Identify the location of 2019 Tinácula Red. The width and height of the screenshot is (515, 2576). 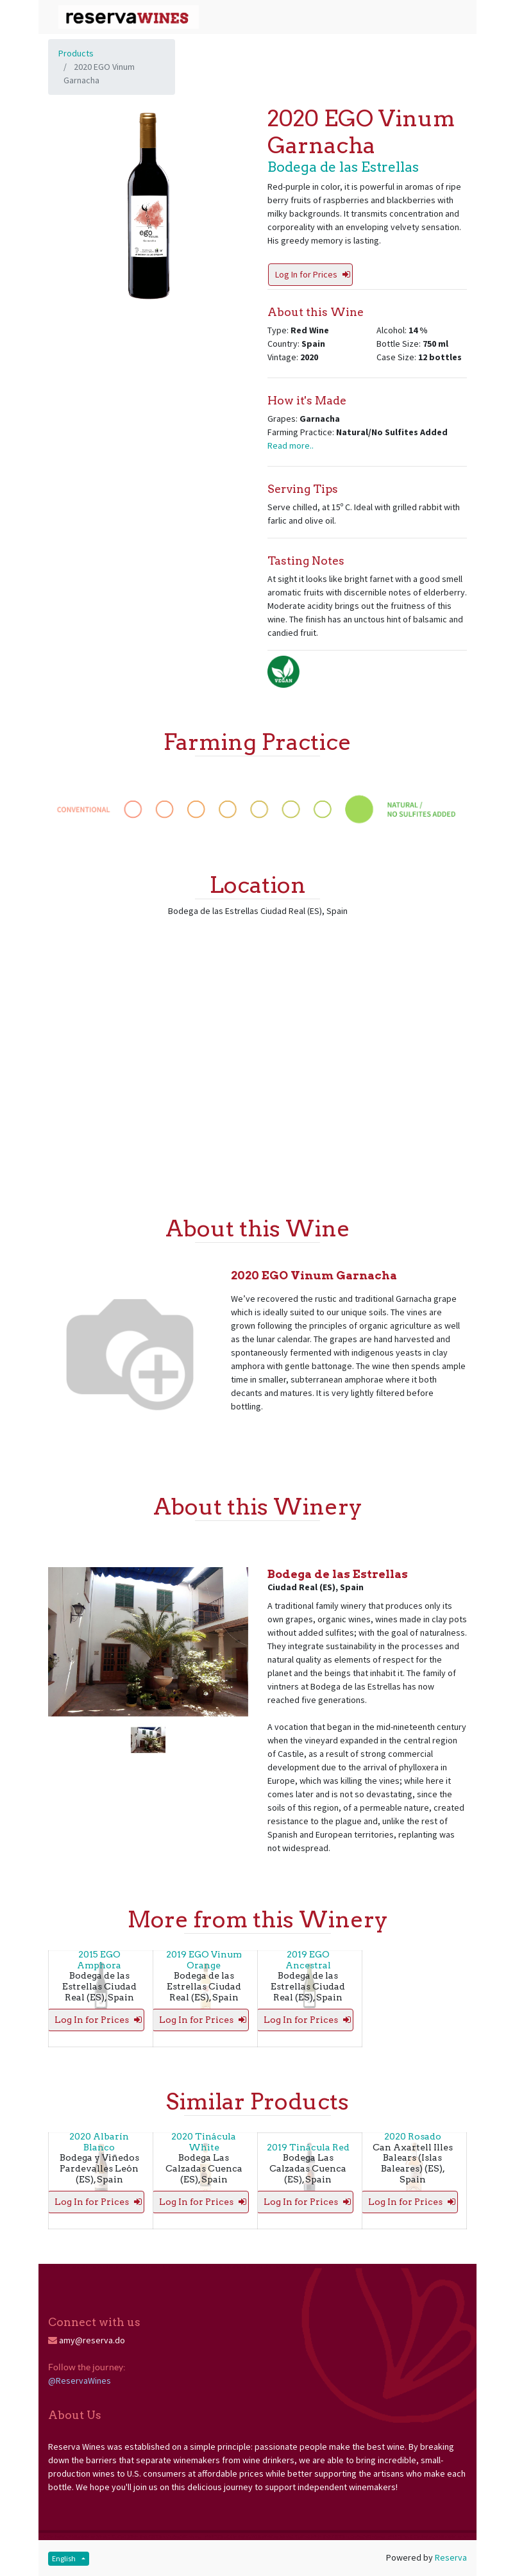
(308, 2147).